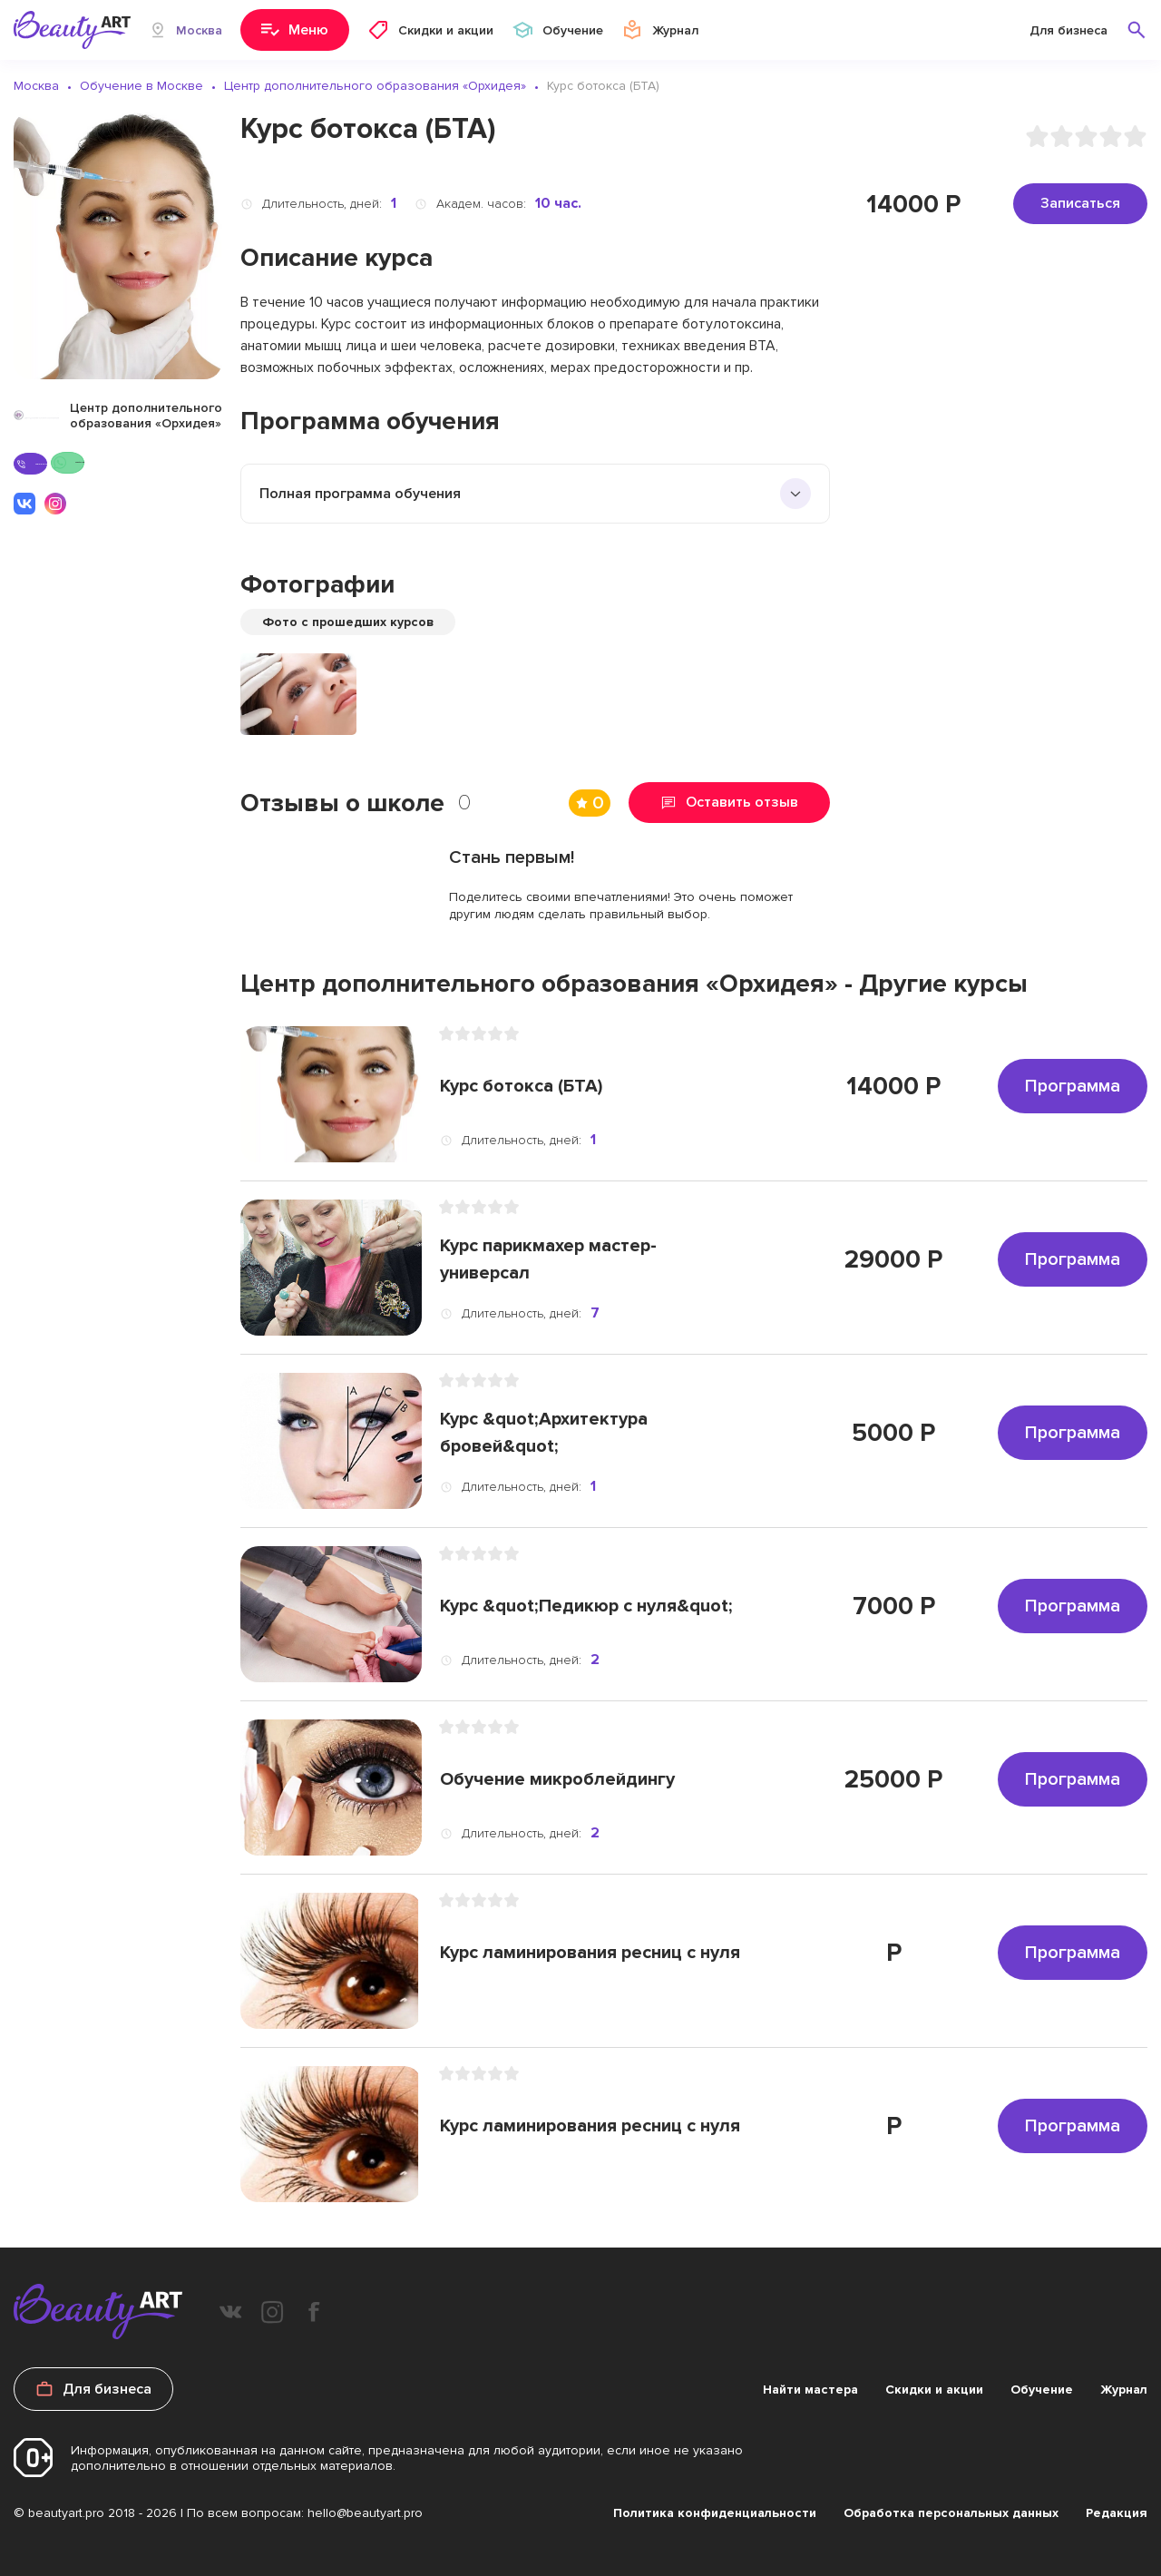 The height and width of the screenshot is (2576, 1161). What do you see at coordinates (810, 2389) in the screenshot?
I see `Найти мастера` at bounding box center [810, 2389].